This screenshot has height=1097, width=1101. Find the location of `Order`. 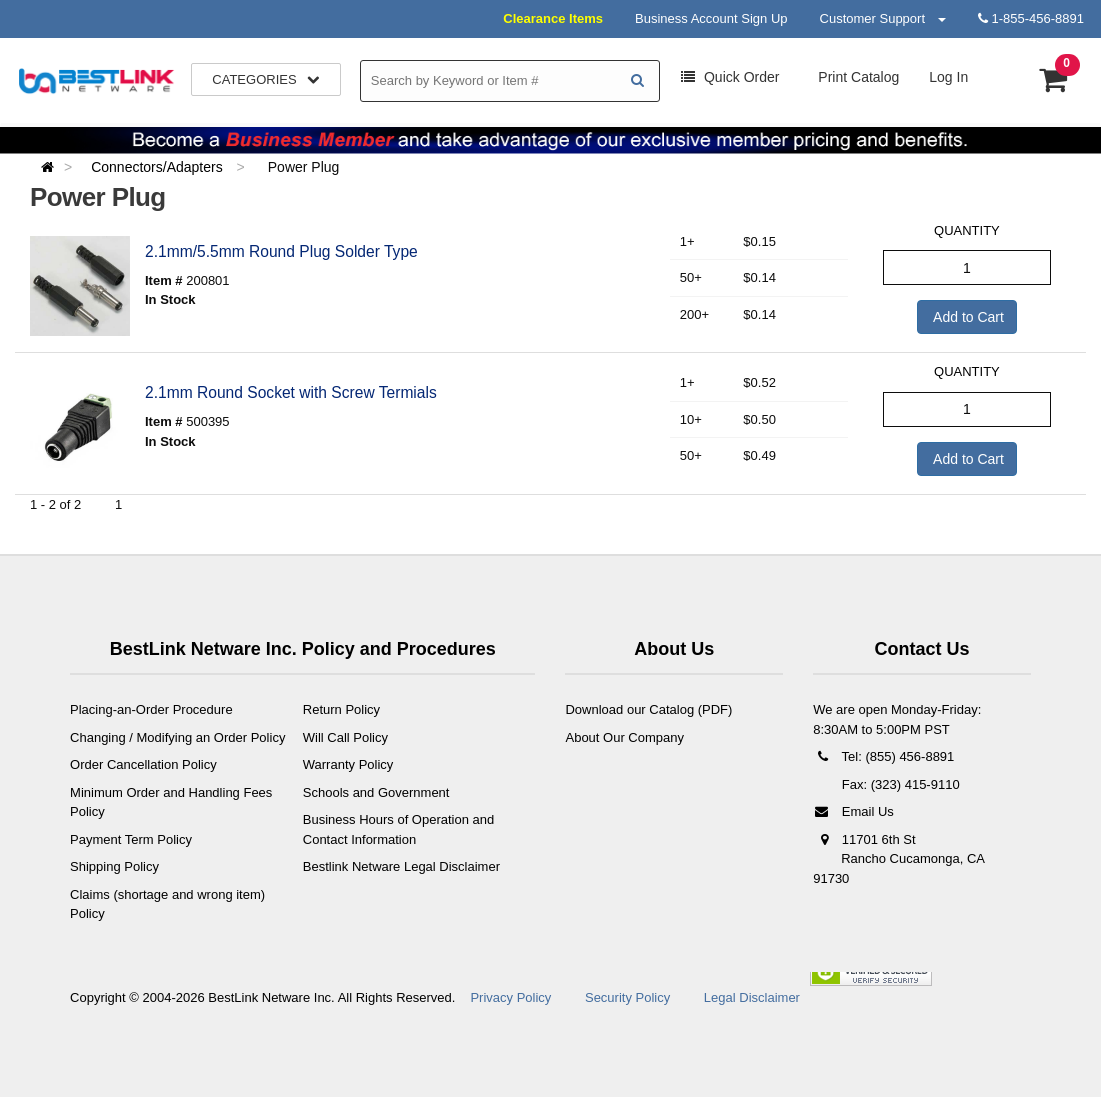

Order is located at coordinates (730, 77).